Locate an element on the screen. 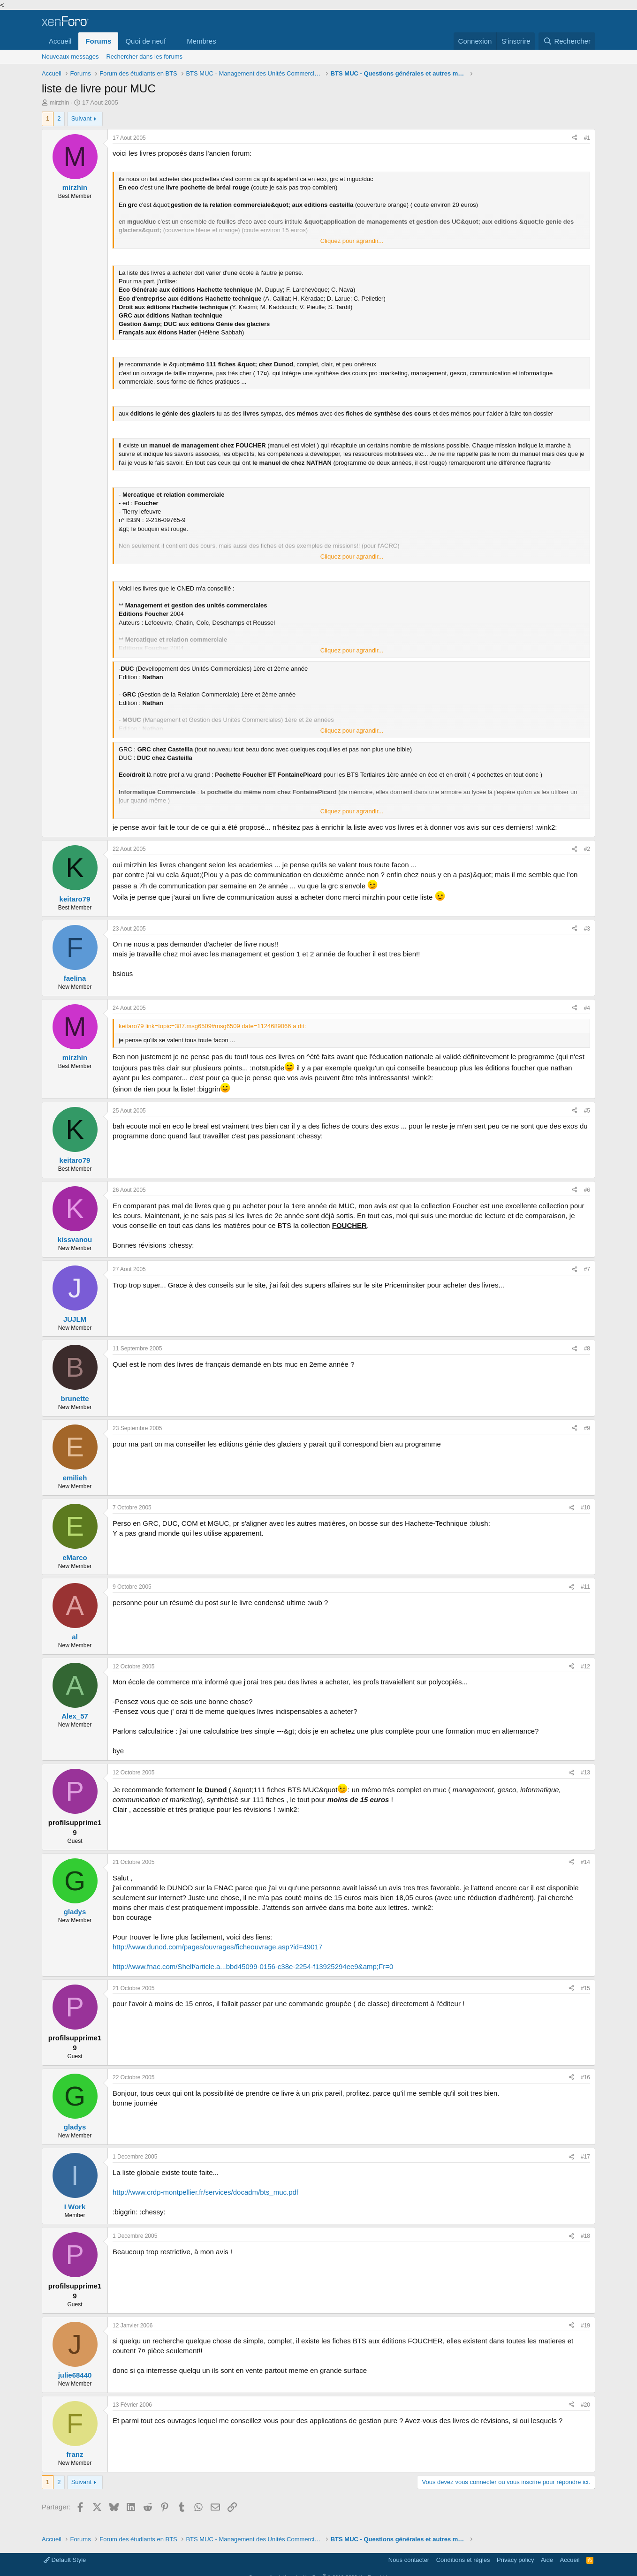 The height and width of the screenshot is (2576, 637). #1 is located at coordinates (587, 138).